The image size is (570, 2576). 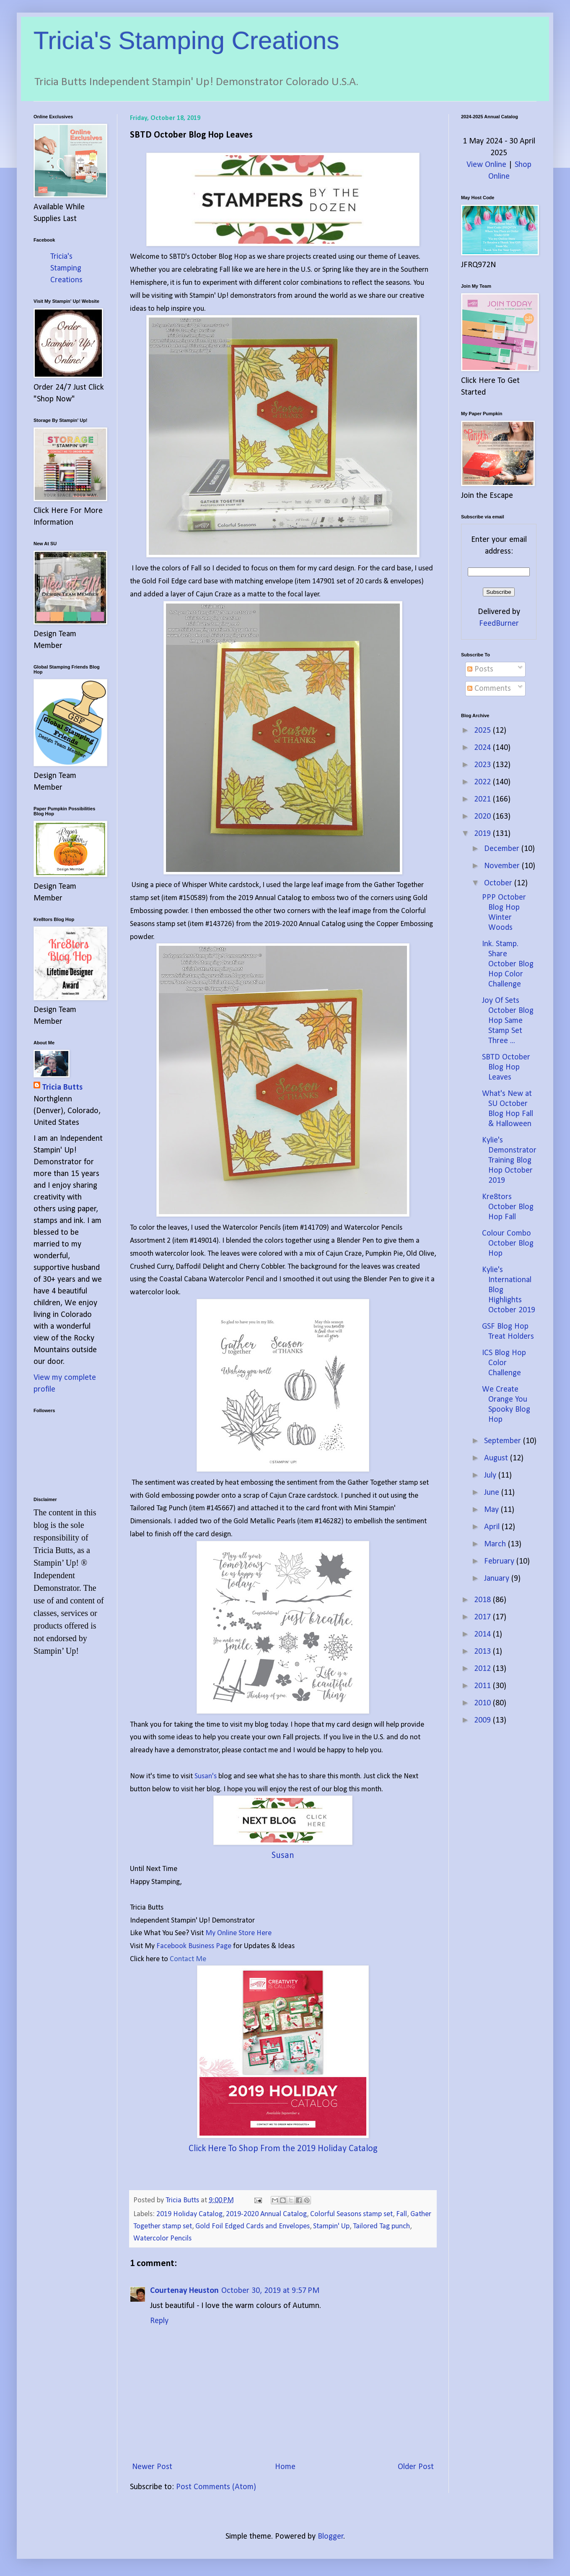 What do you see at coordinates (285, 2467) in the screenshot?
I see `Home` at bounding box center [285, 2467].